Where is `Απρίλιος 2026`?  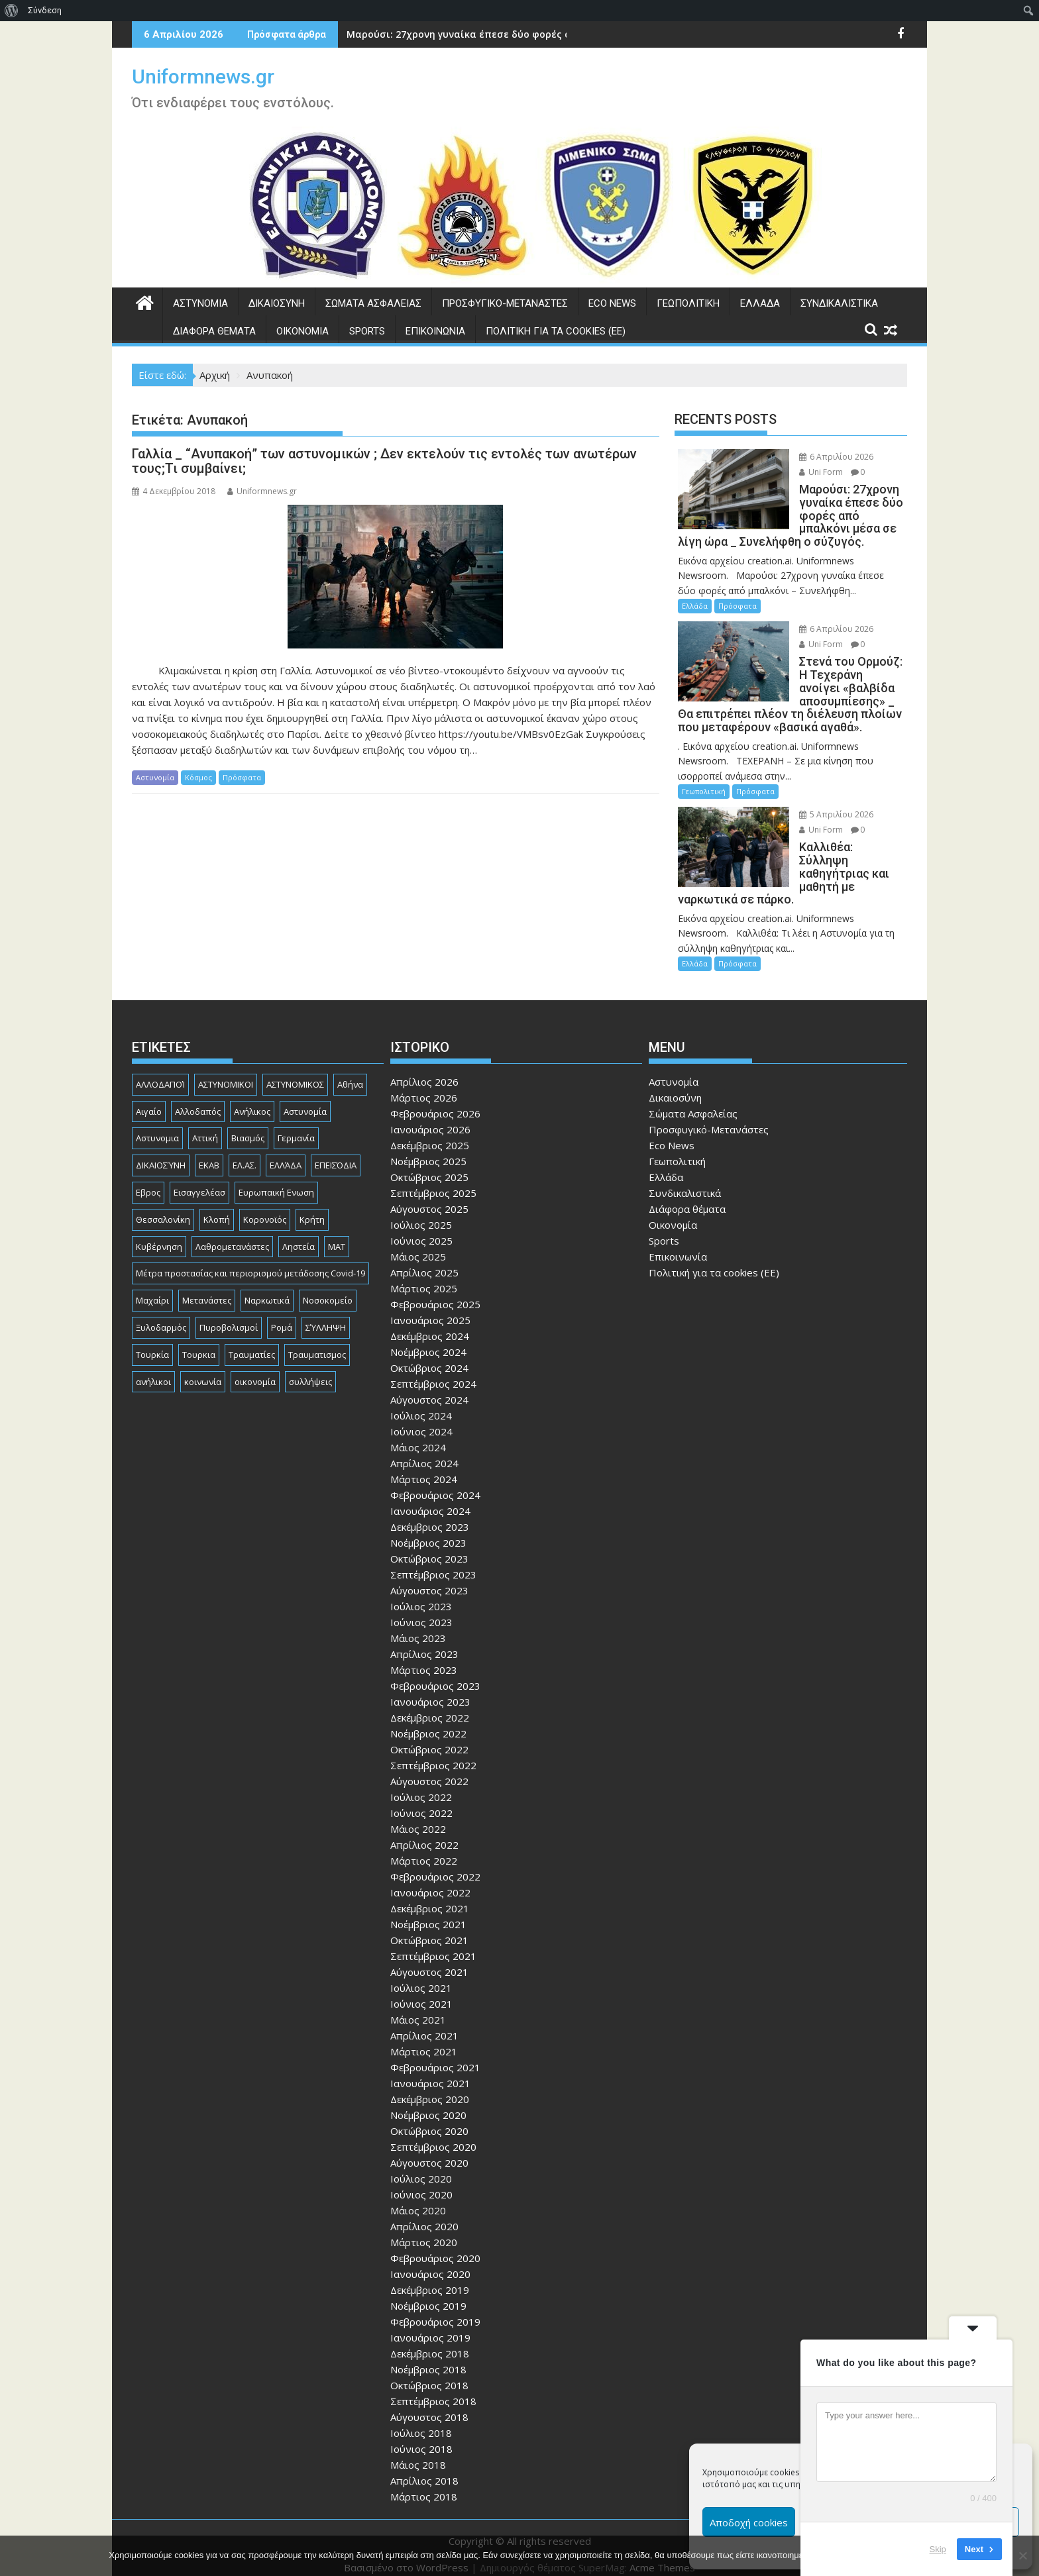
Απρίλιος 2026 is located at coordinates (424, 1068).